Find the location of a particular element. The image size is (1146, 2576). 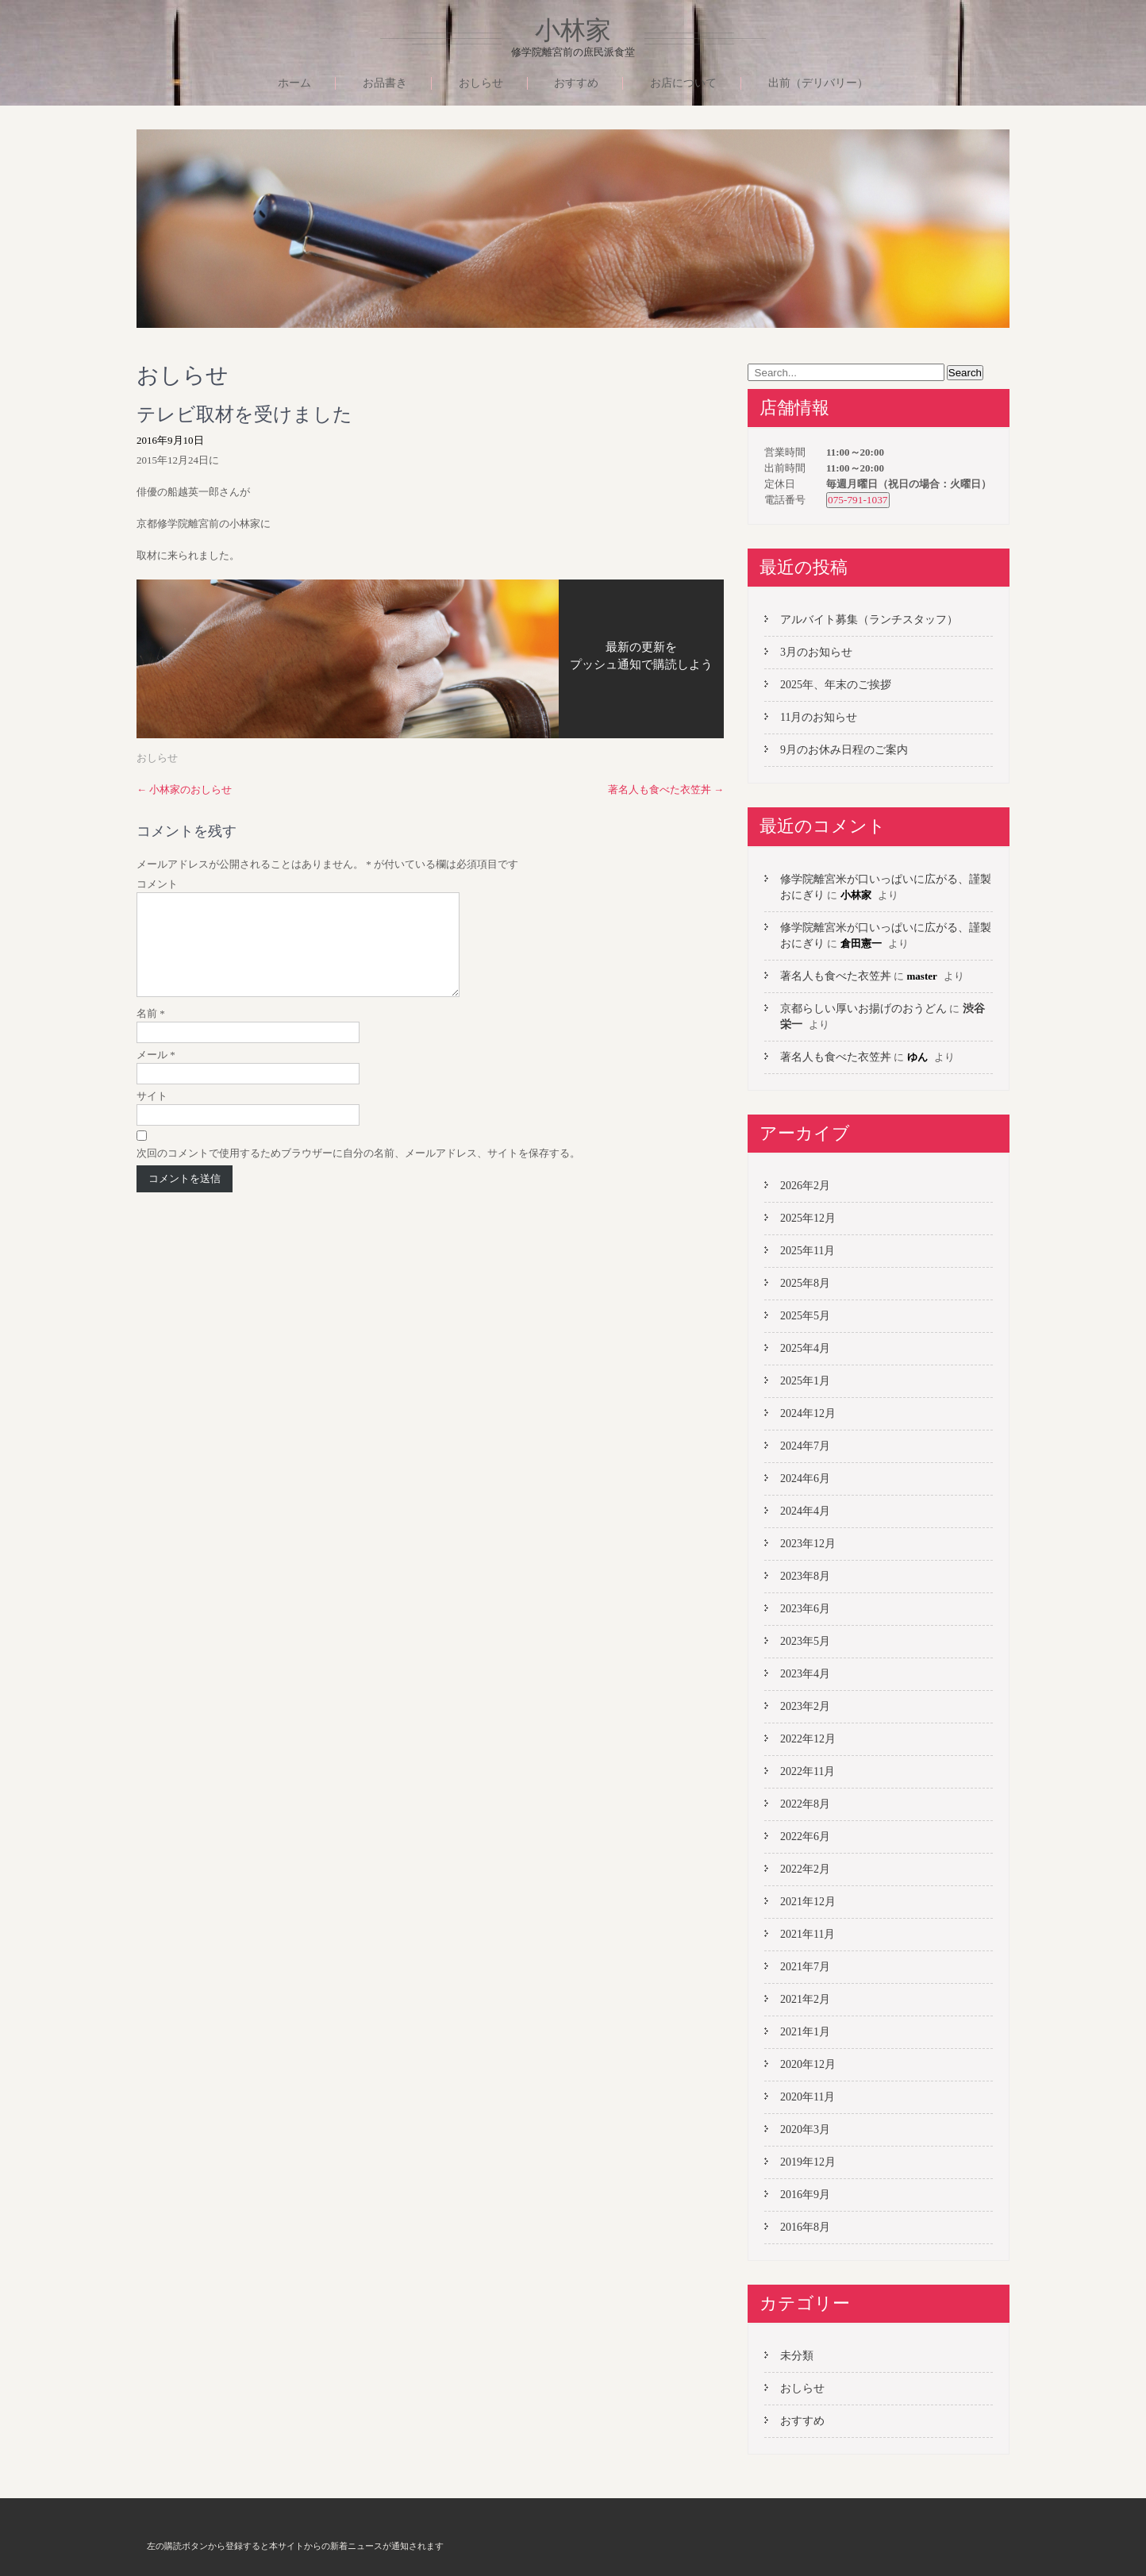

075-791-1037 is located at coordinates (858, 500).